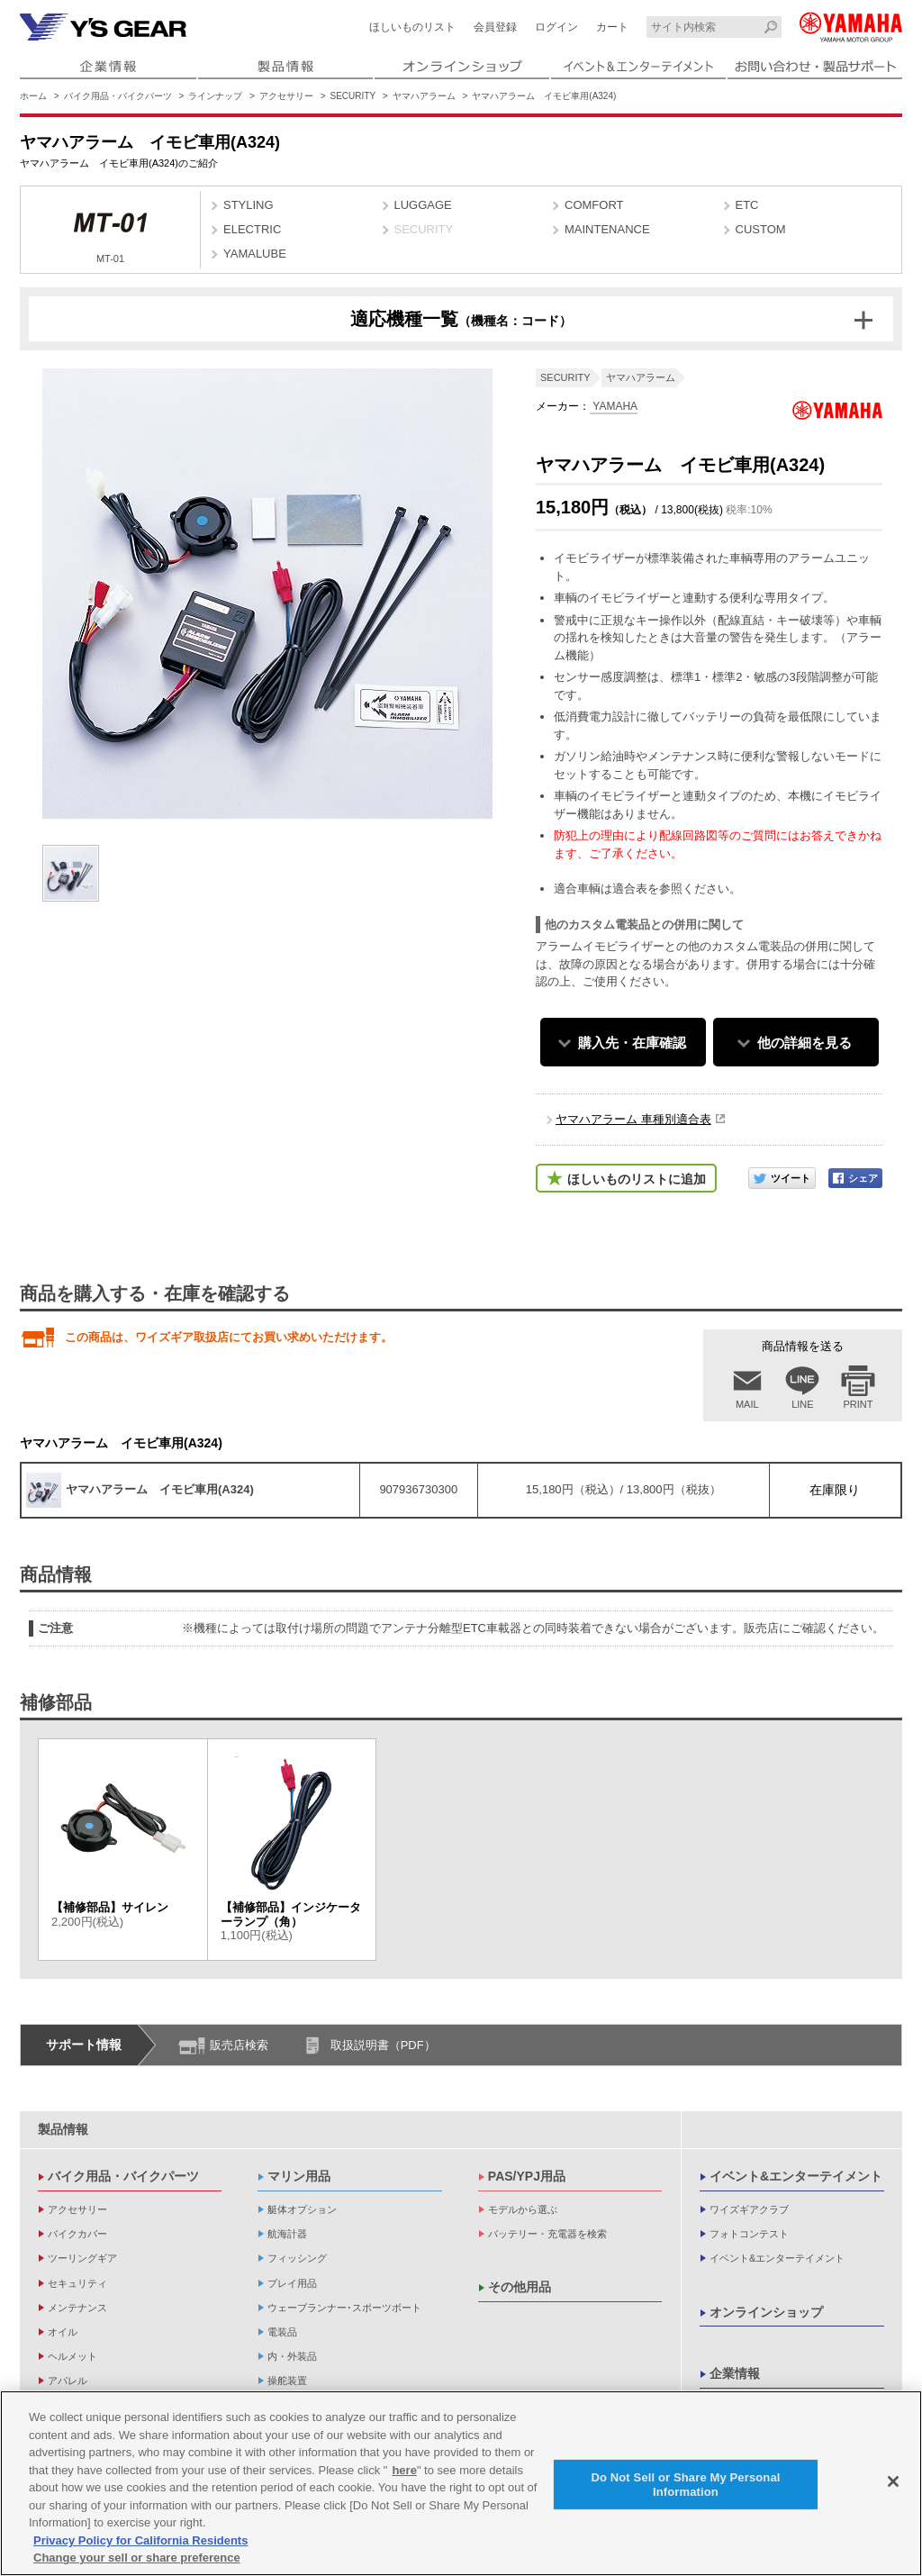  What do you see at coordinates (282, 2332) in the screenshot?
I see `電装品` at bounding box center [282, 2332].